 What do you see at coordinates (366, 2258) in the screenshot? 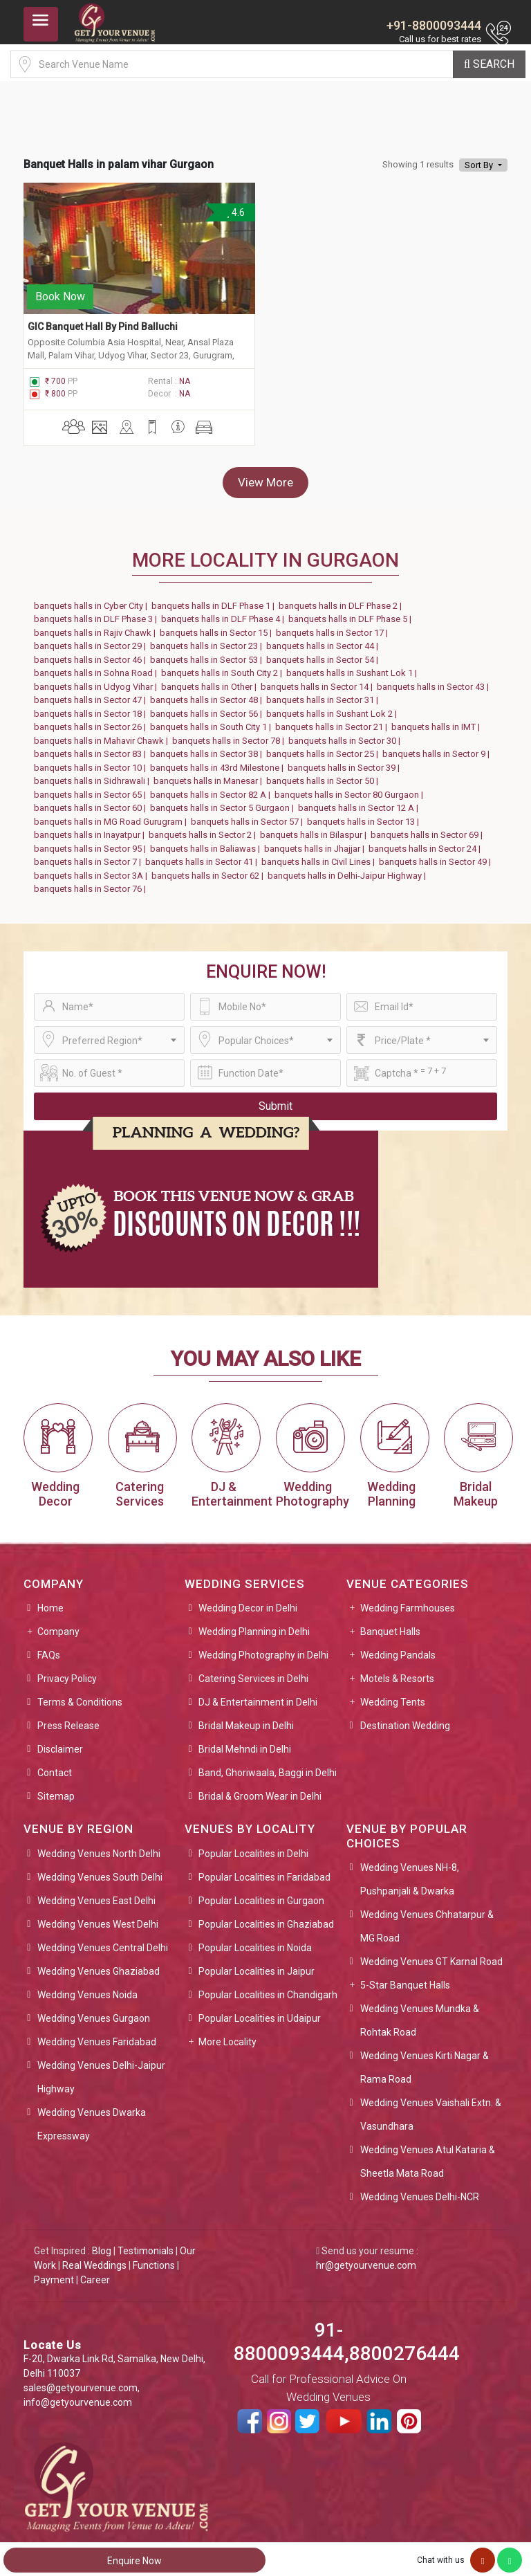
I see `hr@getyourvenue.com` at bounding box center [366, 2258].